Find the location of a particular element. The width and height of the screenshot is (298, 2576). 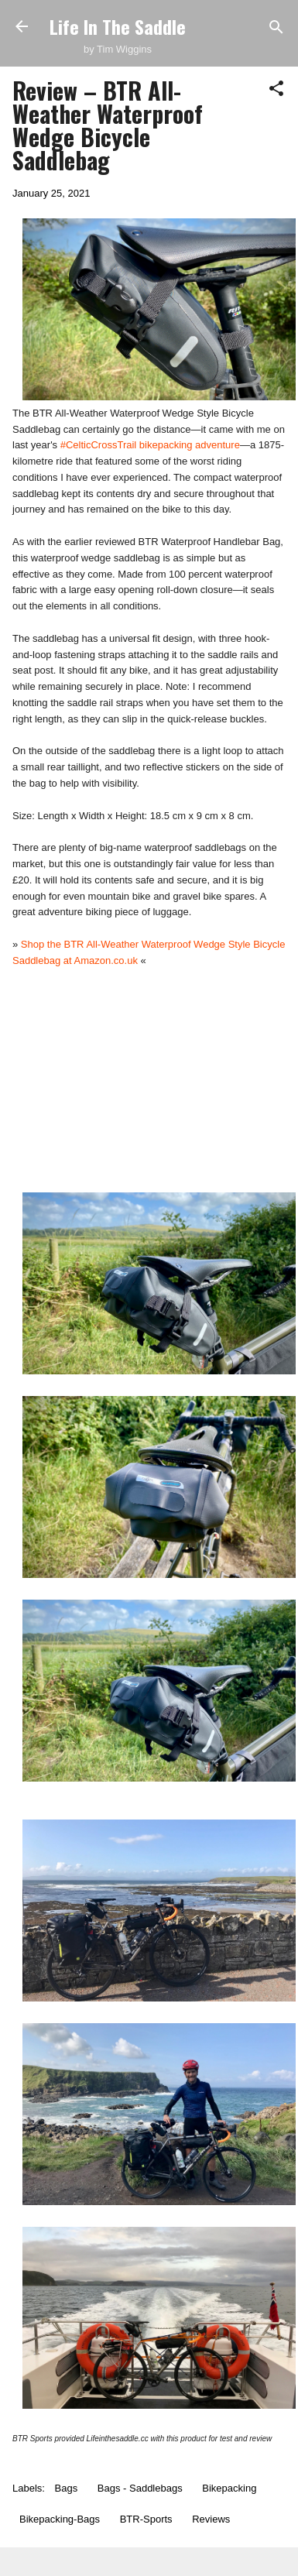

Bikepacking-Bags is located at coordinates (59, 2519).